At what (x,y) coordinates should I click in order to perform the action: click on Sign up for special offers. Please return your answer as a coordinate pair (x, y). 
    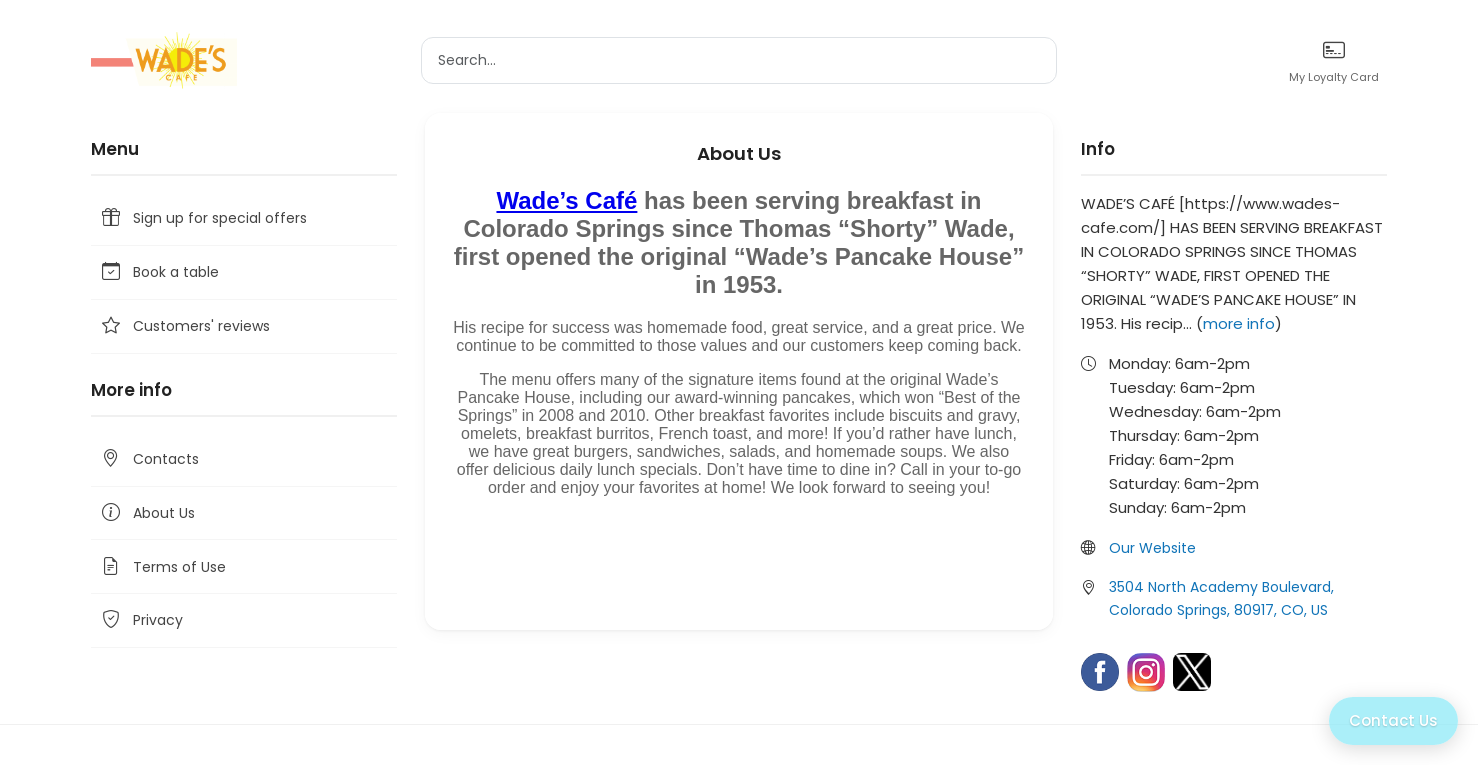
    Looking at the image, I should click on (203, 218).